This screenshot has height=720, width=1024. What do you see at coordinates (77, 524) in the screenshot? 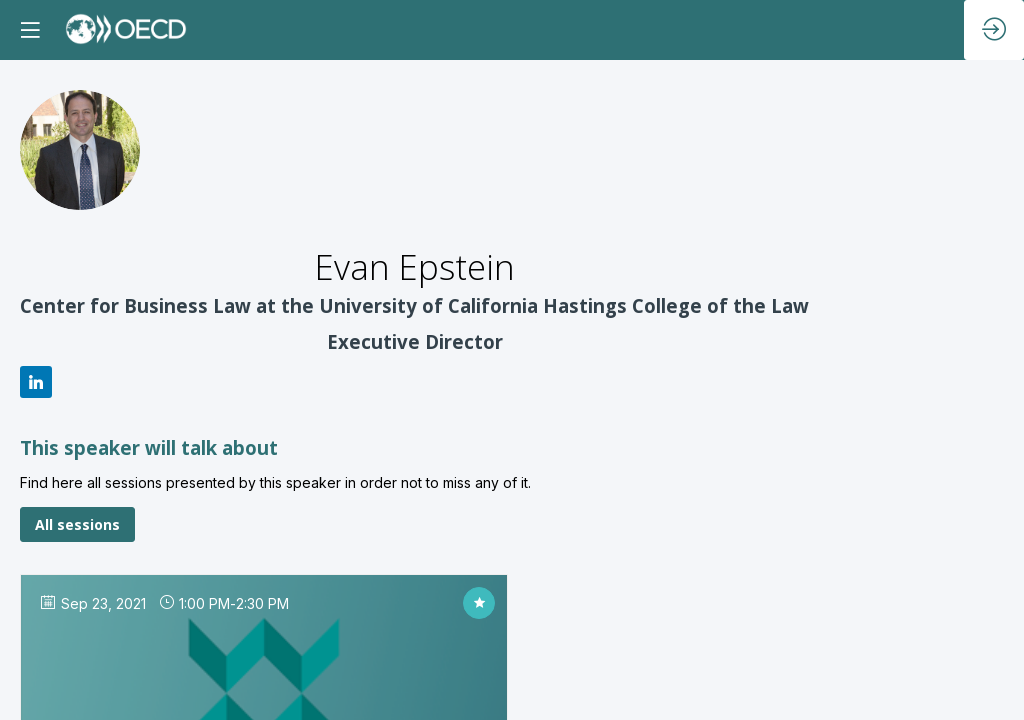
I see `All sessions [button]` at bounding box center [77, 524].